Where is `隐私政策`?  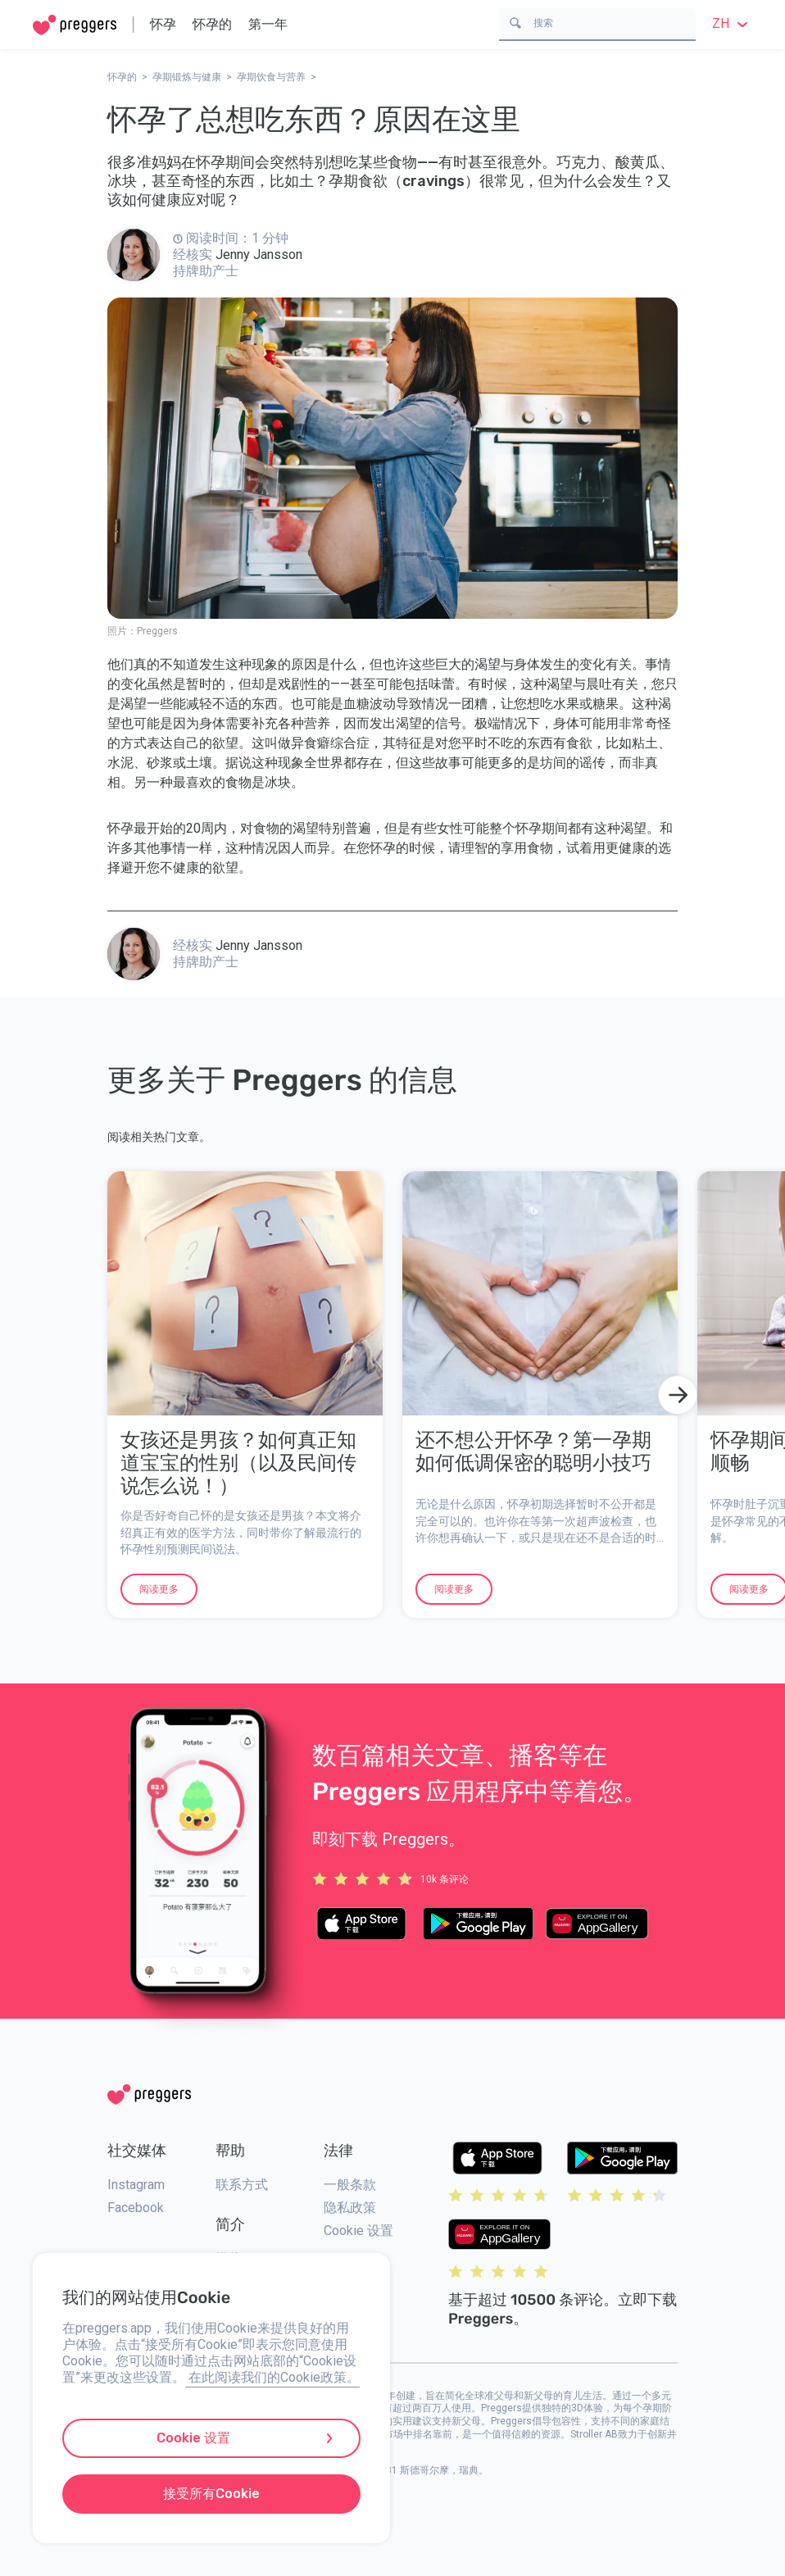
隐私政策 is located at coordinates (350, 2207).